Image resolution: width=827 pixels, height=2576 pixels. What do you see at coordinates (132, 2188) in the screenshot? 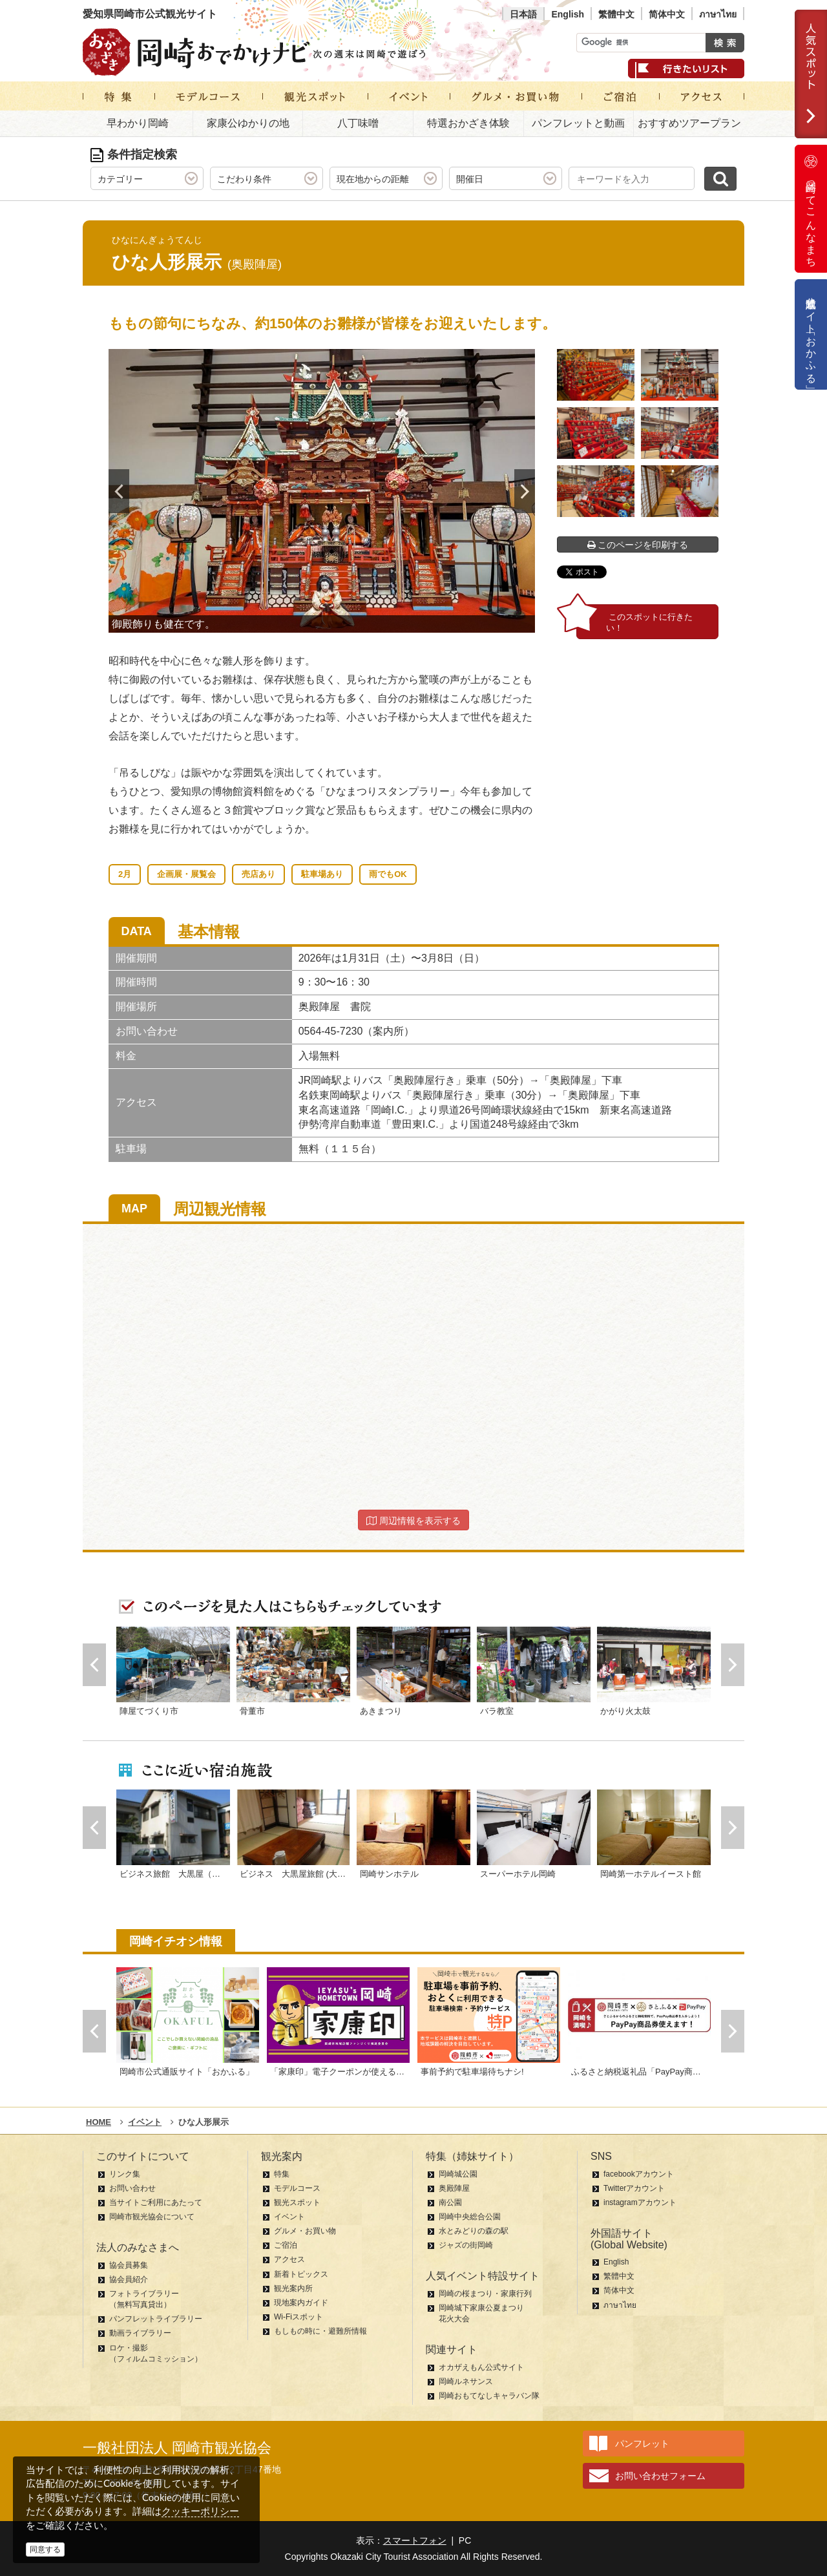
I see `お問い合わせ` at bounding box center [132, 2188].